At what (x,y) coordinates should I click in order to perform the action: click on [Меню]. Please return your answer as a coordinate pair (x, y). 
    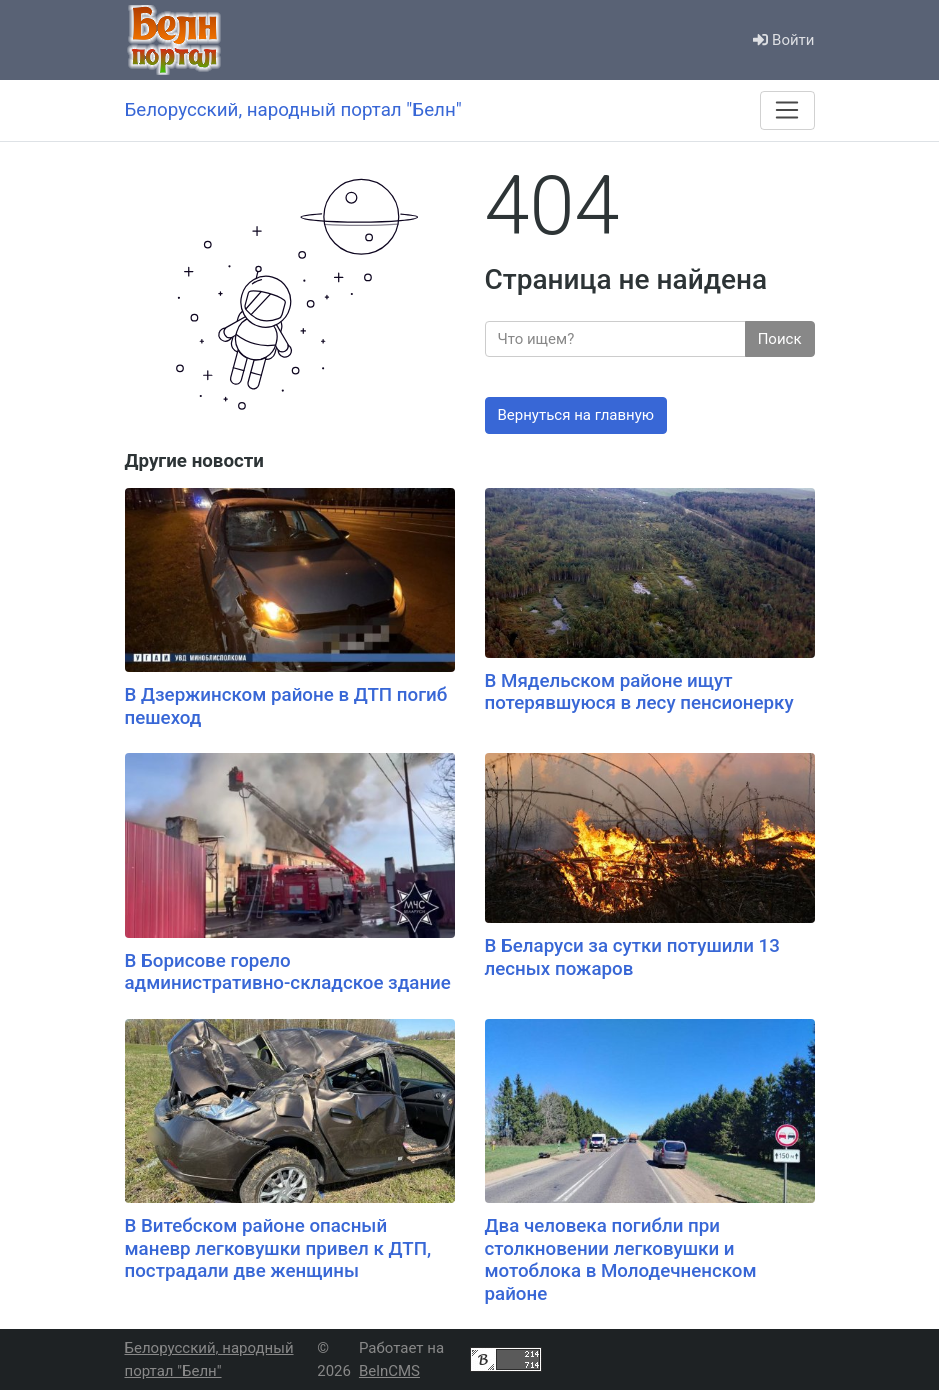
    Looking at the image, I should click on (787, 110).